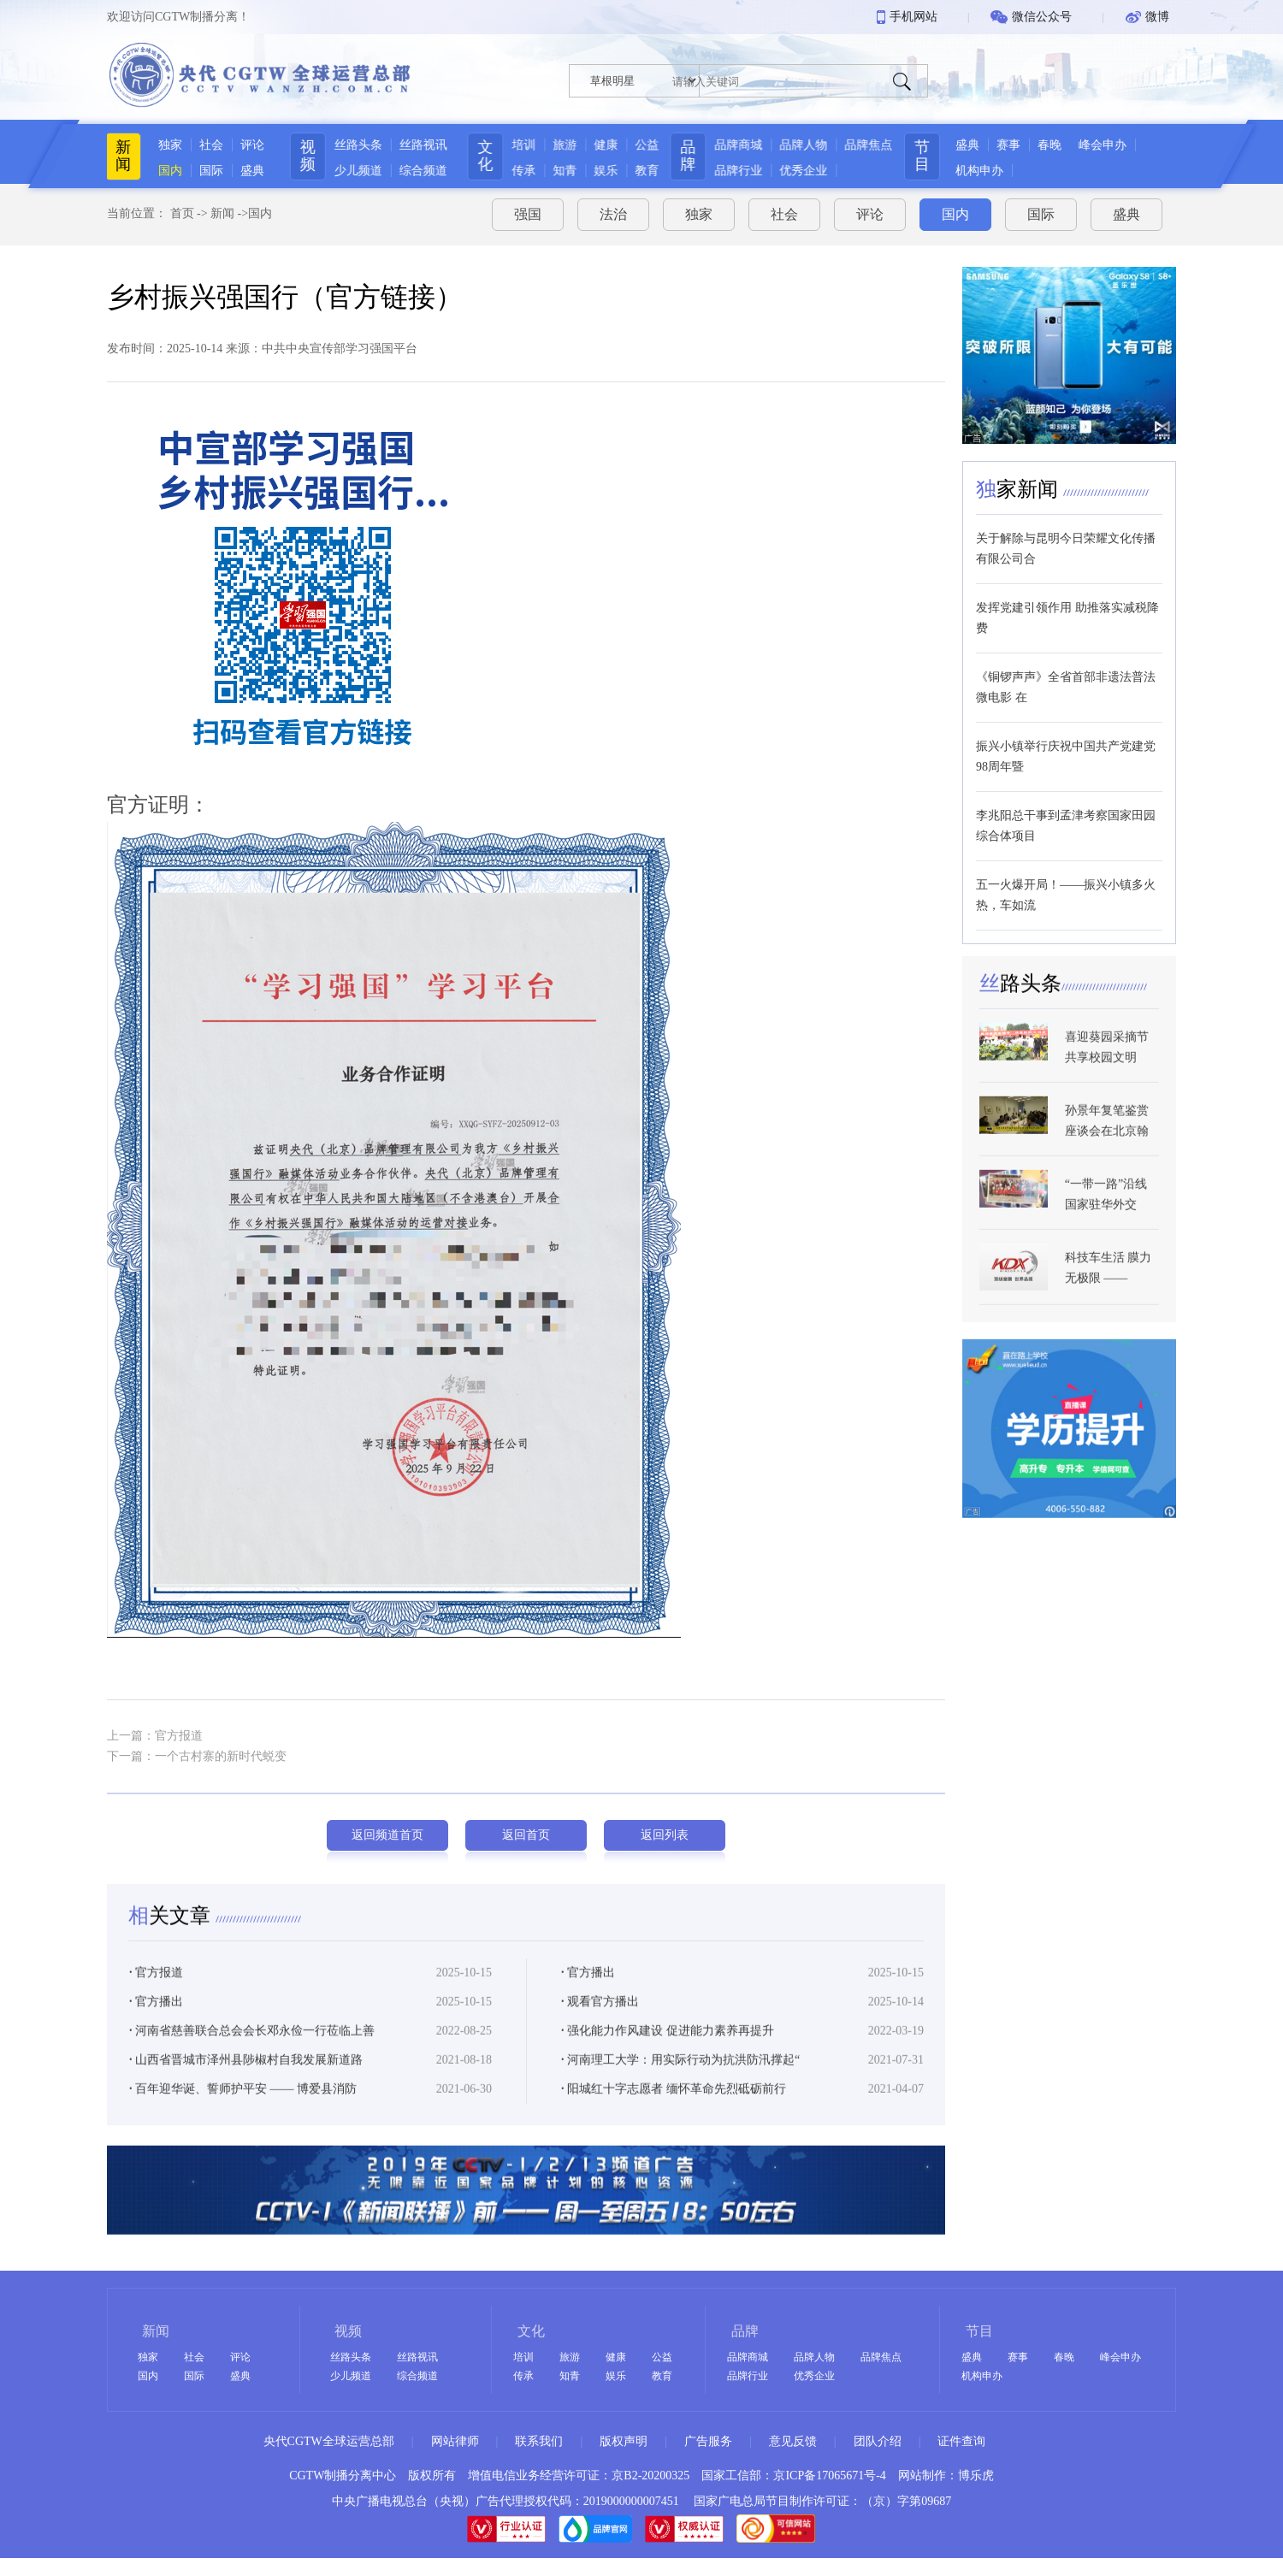 This screenshot has width=1283, height=2576. What do you see at coordinates (1108, 1294) in the screenshot?
I see `科技车生活 膜力无极限 ——` at bounding box center [1108, 1294].